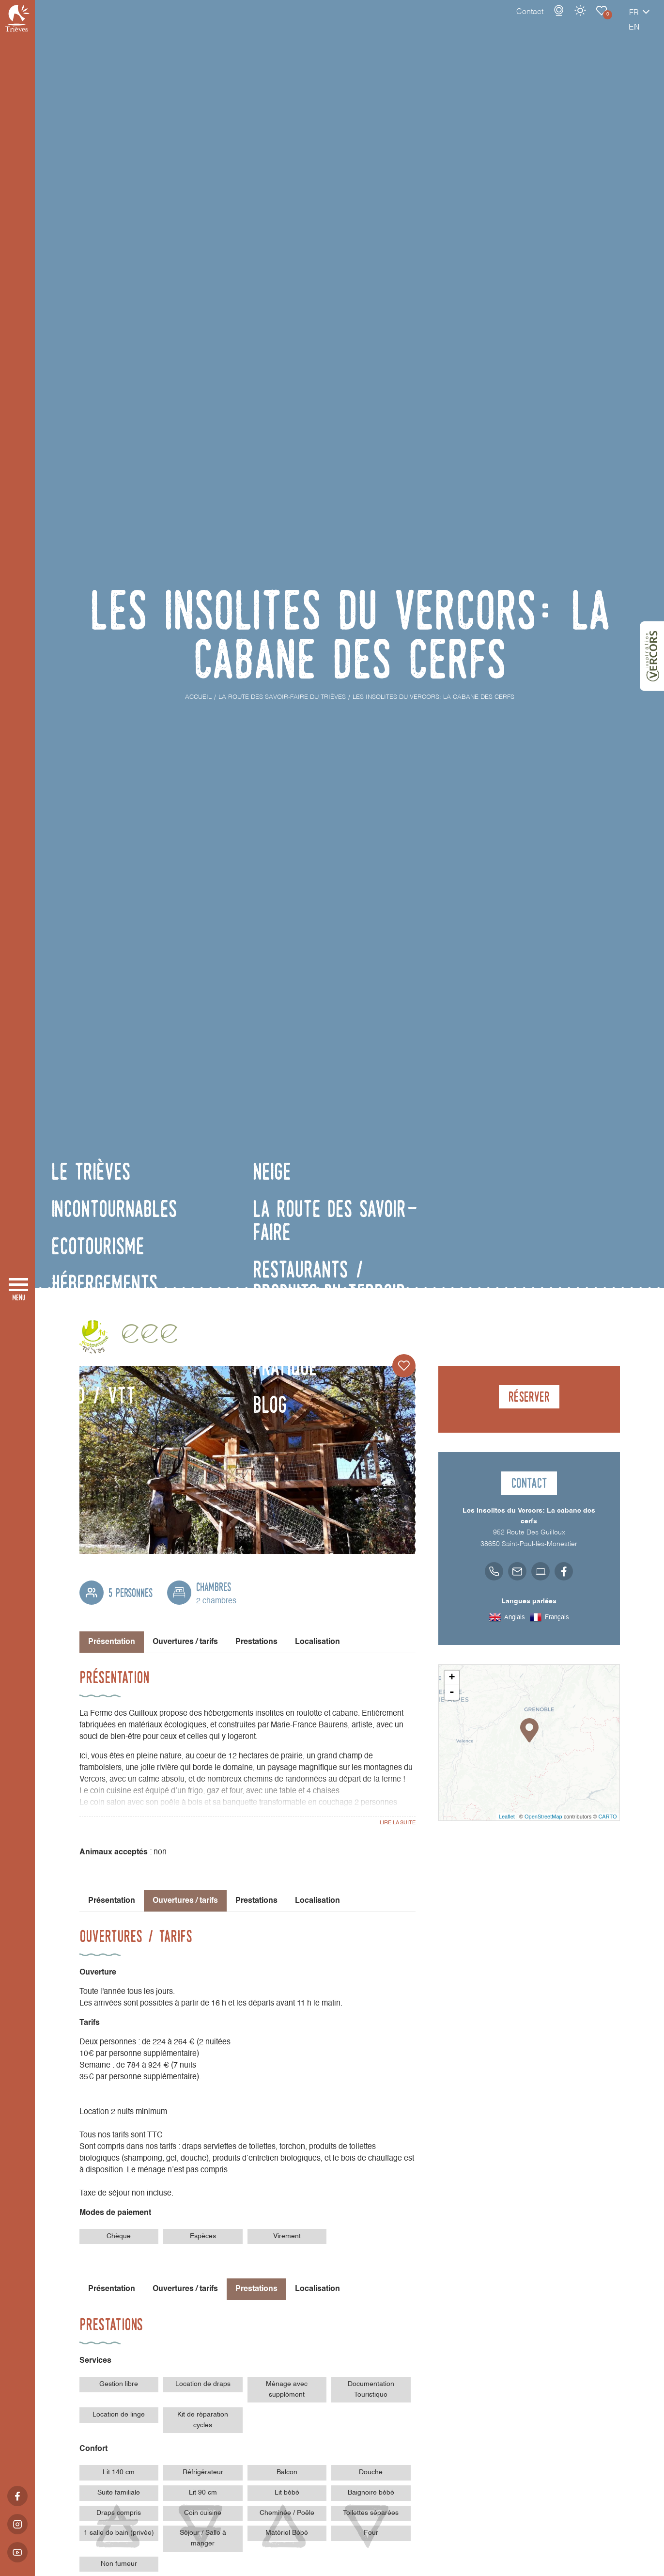 The image size is (664, 2576). Describe the element at coordinates (546, 20) in the screenshot. I see `Météo` at that location.